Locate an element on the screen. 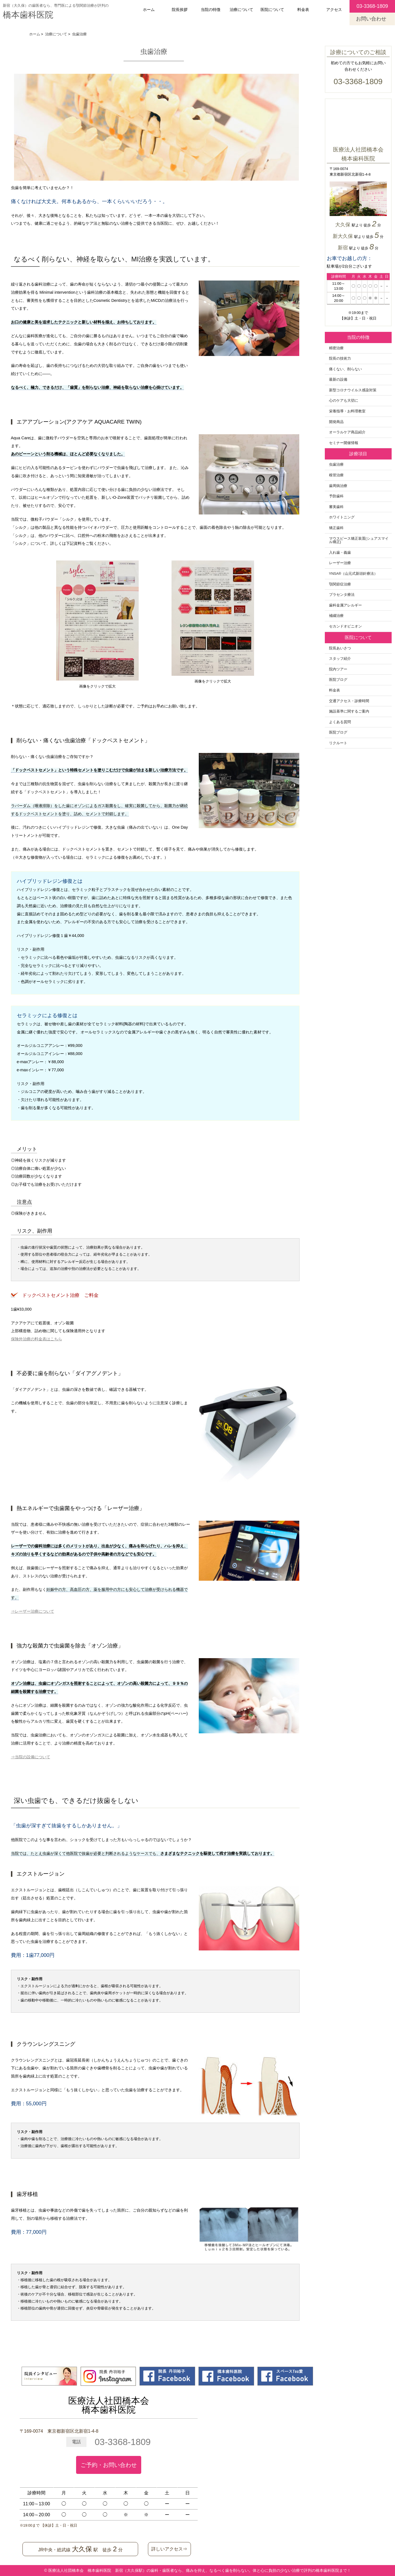 The height and width of the screenshot is (2576, 395). ⇒レーザー治療について is located at coordinates (32, 1611).